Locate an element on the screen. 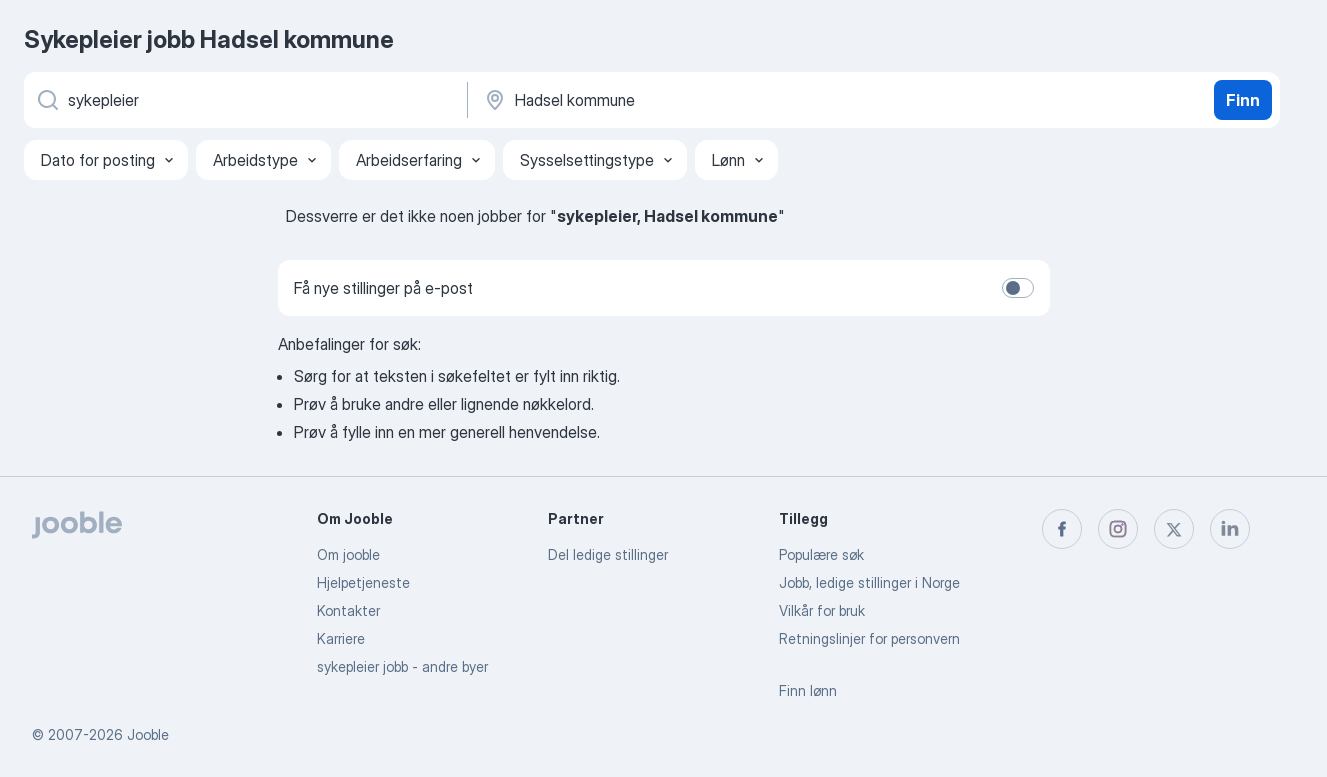  Jooble is located at coordinates (148, 734).